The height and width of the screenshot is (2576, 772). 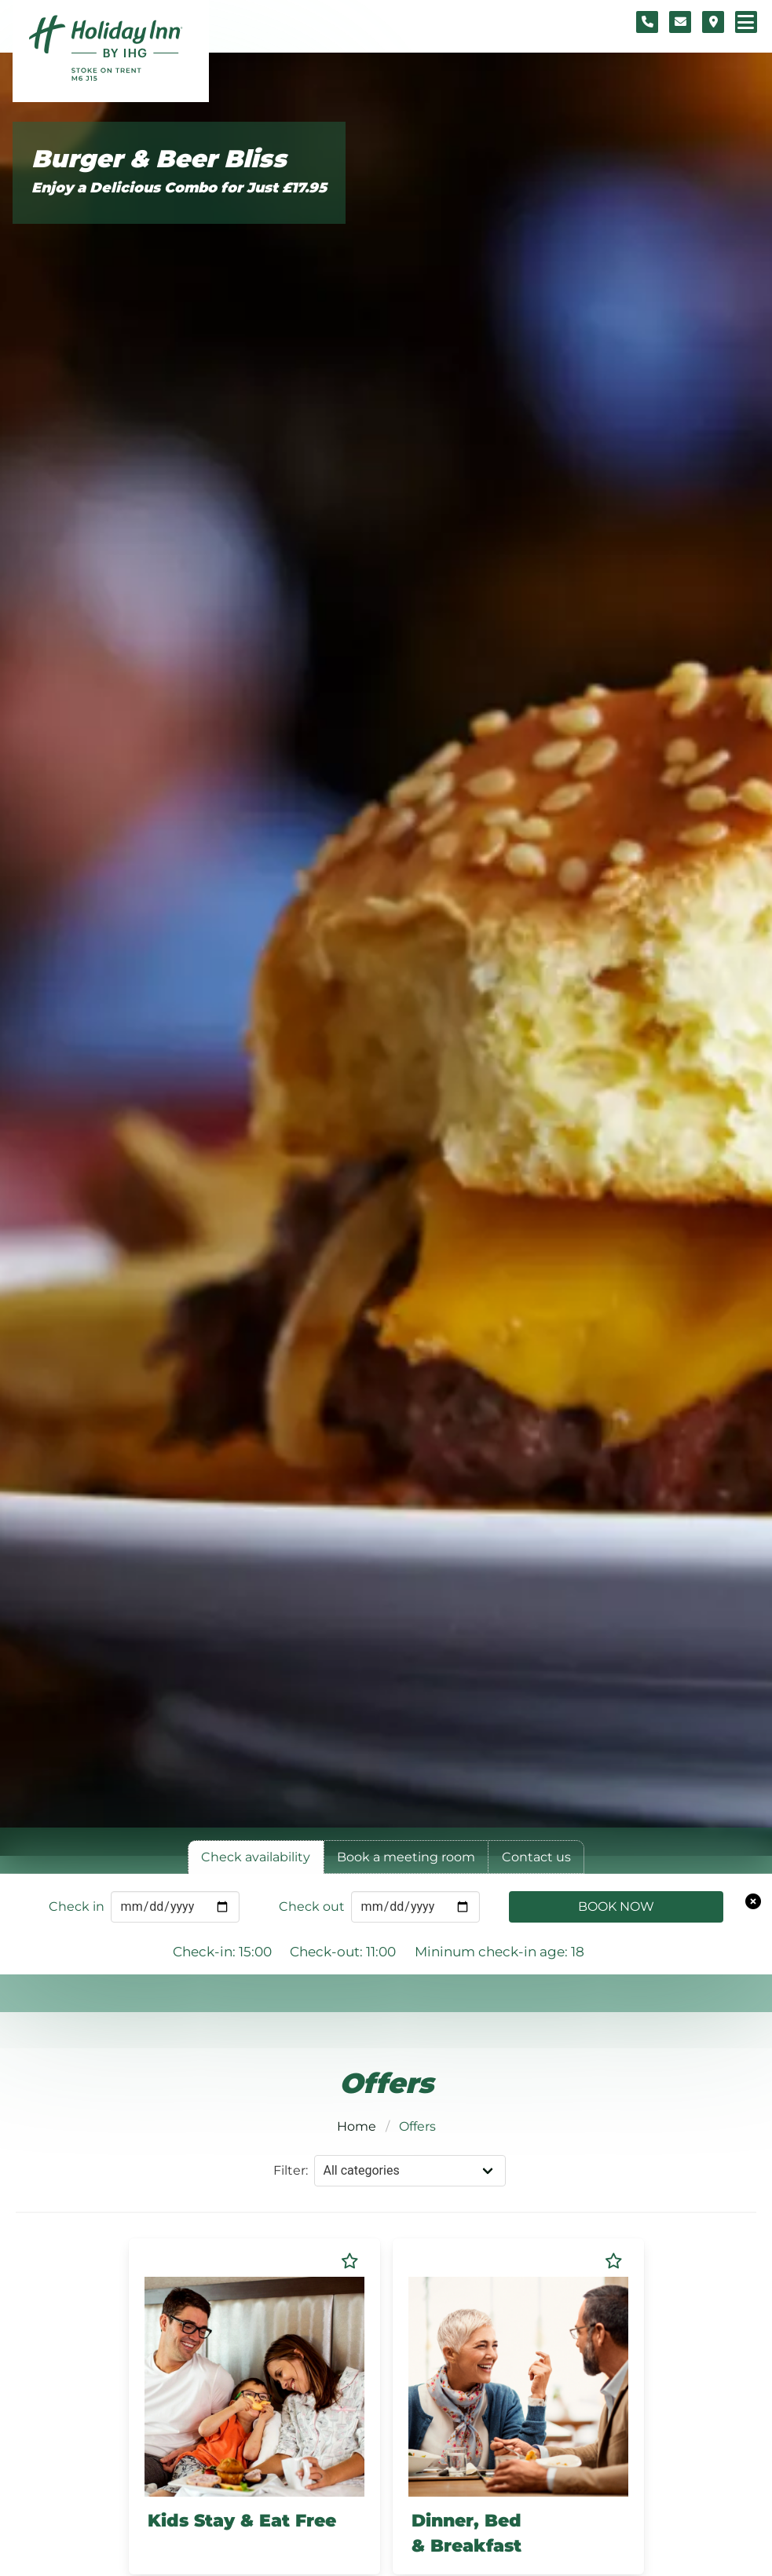 I want to click on Book Now, so click(x=616, y=1906).